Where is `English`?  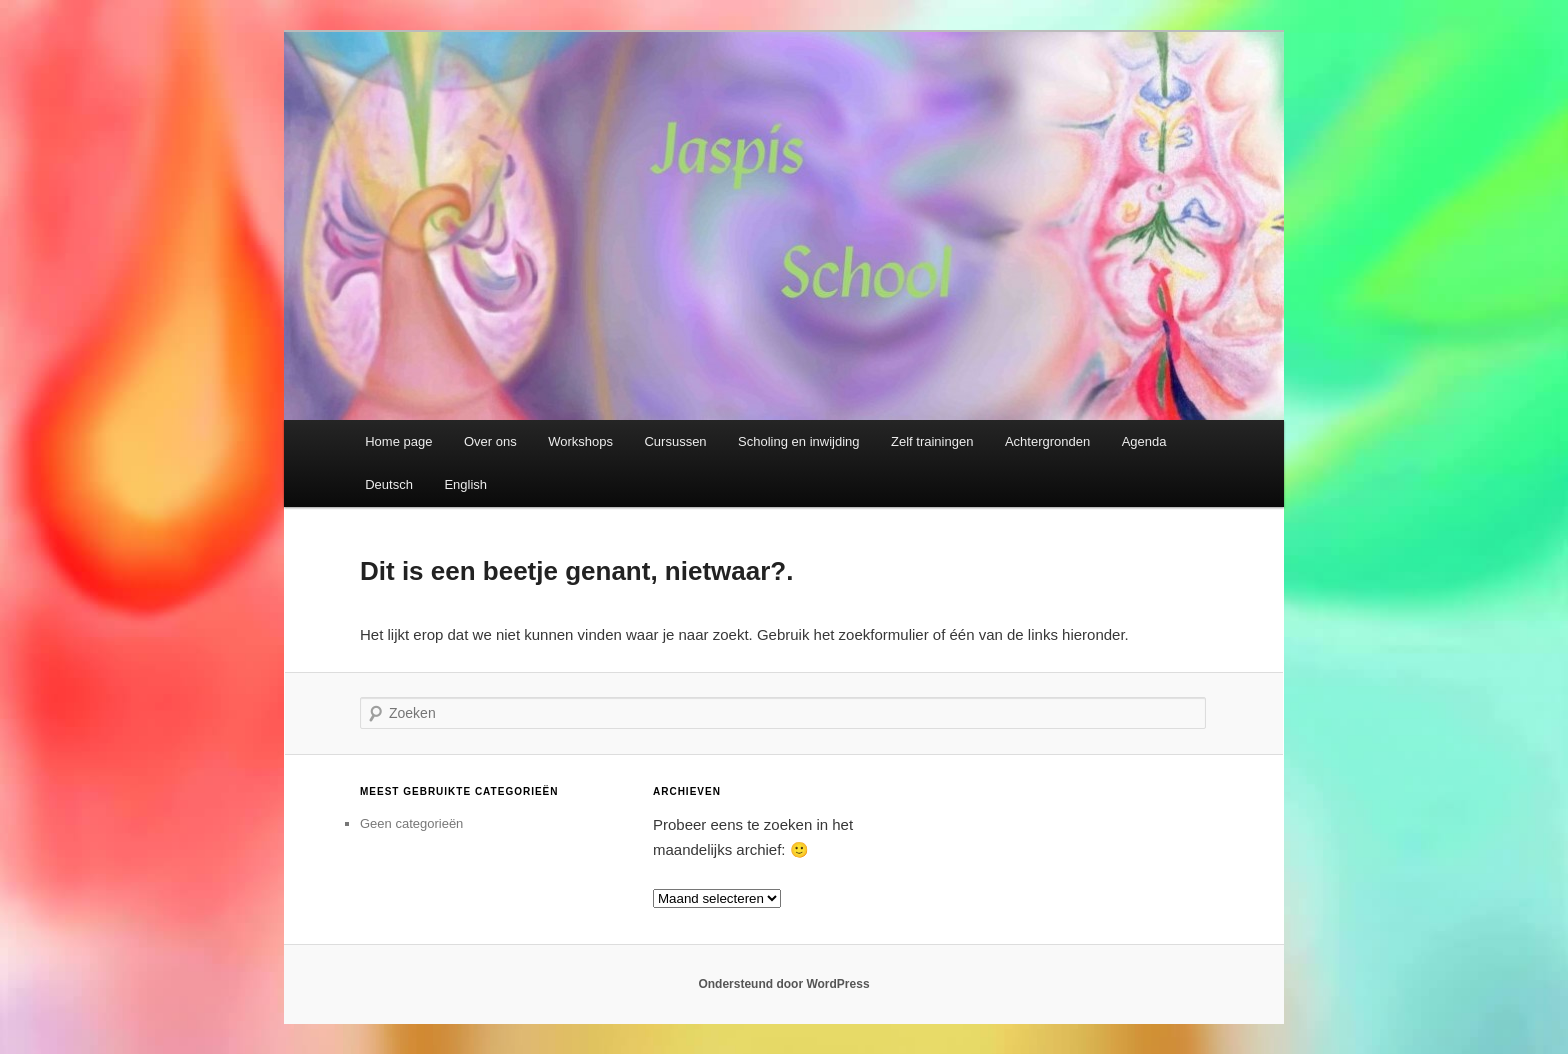
English is located at coordinates (465, 484).